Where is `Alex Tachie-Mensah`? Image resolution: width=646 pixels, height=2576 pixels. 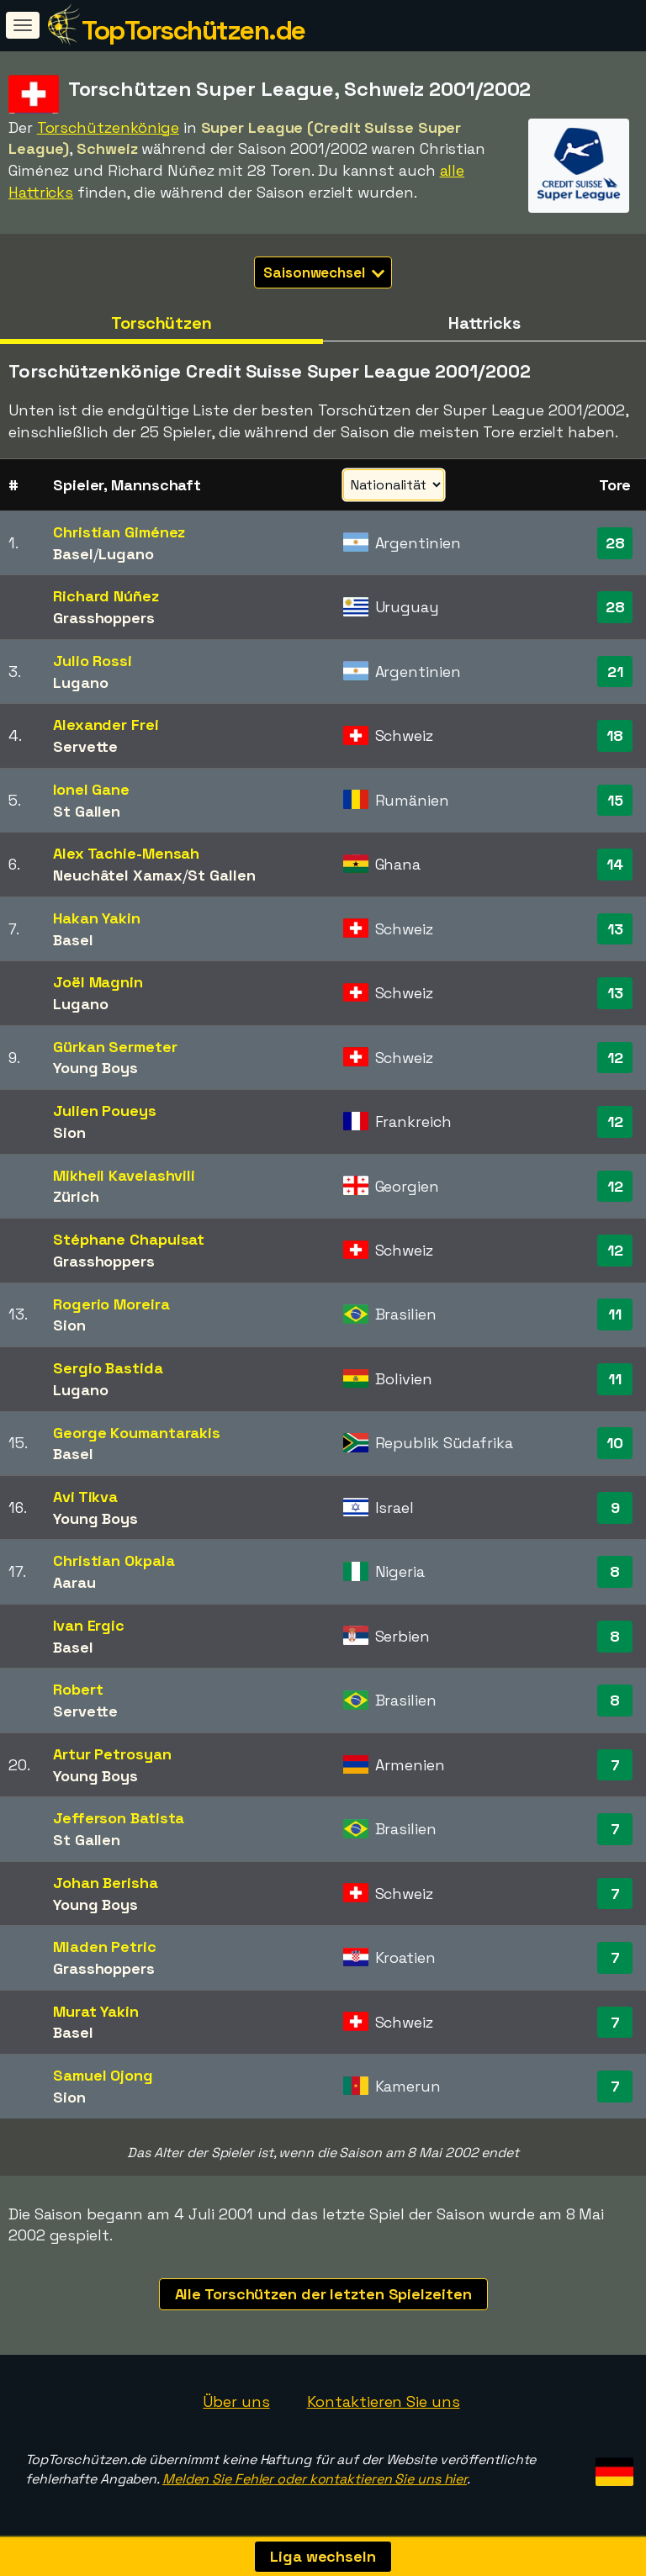 Alex Tachie-Mensah is located at coordinates (126, 853).